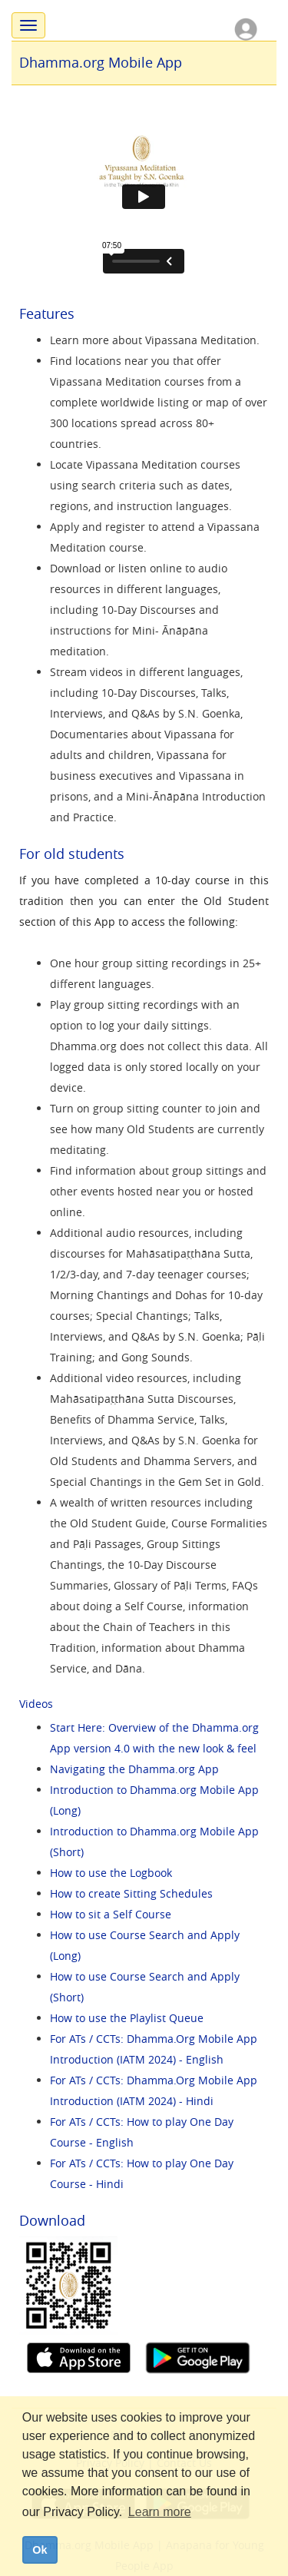 The height and width of the screenshot is (2576, 288). What do you see at coordinates (110, 1914) in the screenshot?
I see `How to sit a Self Course` at bounding box center [110, 1914].